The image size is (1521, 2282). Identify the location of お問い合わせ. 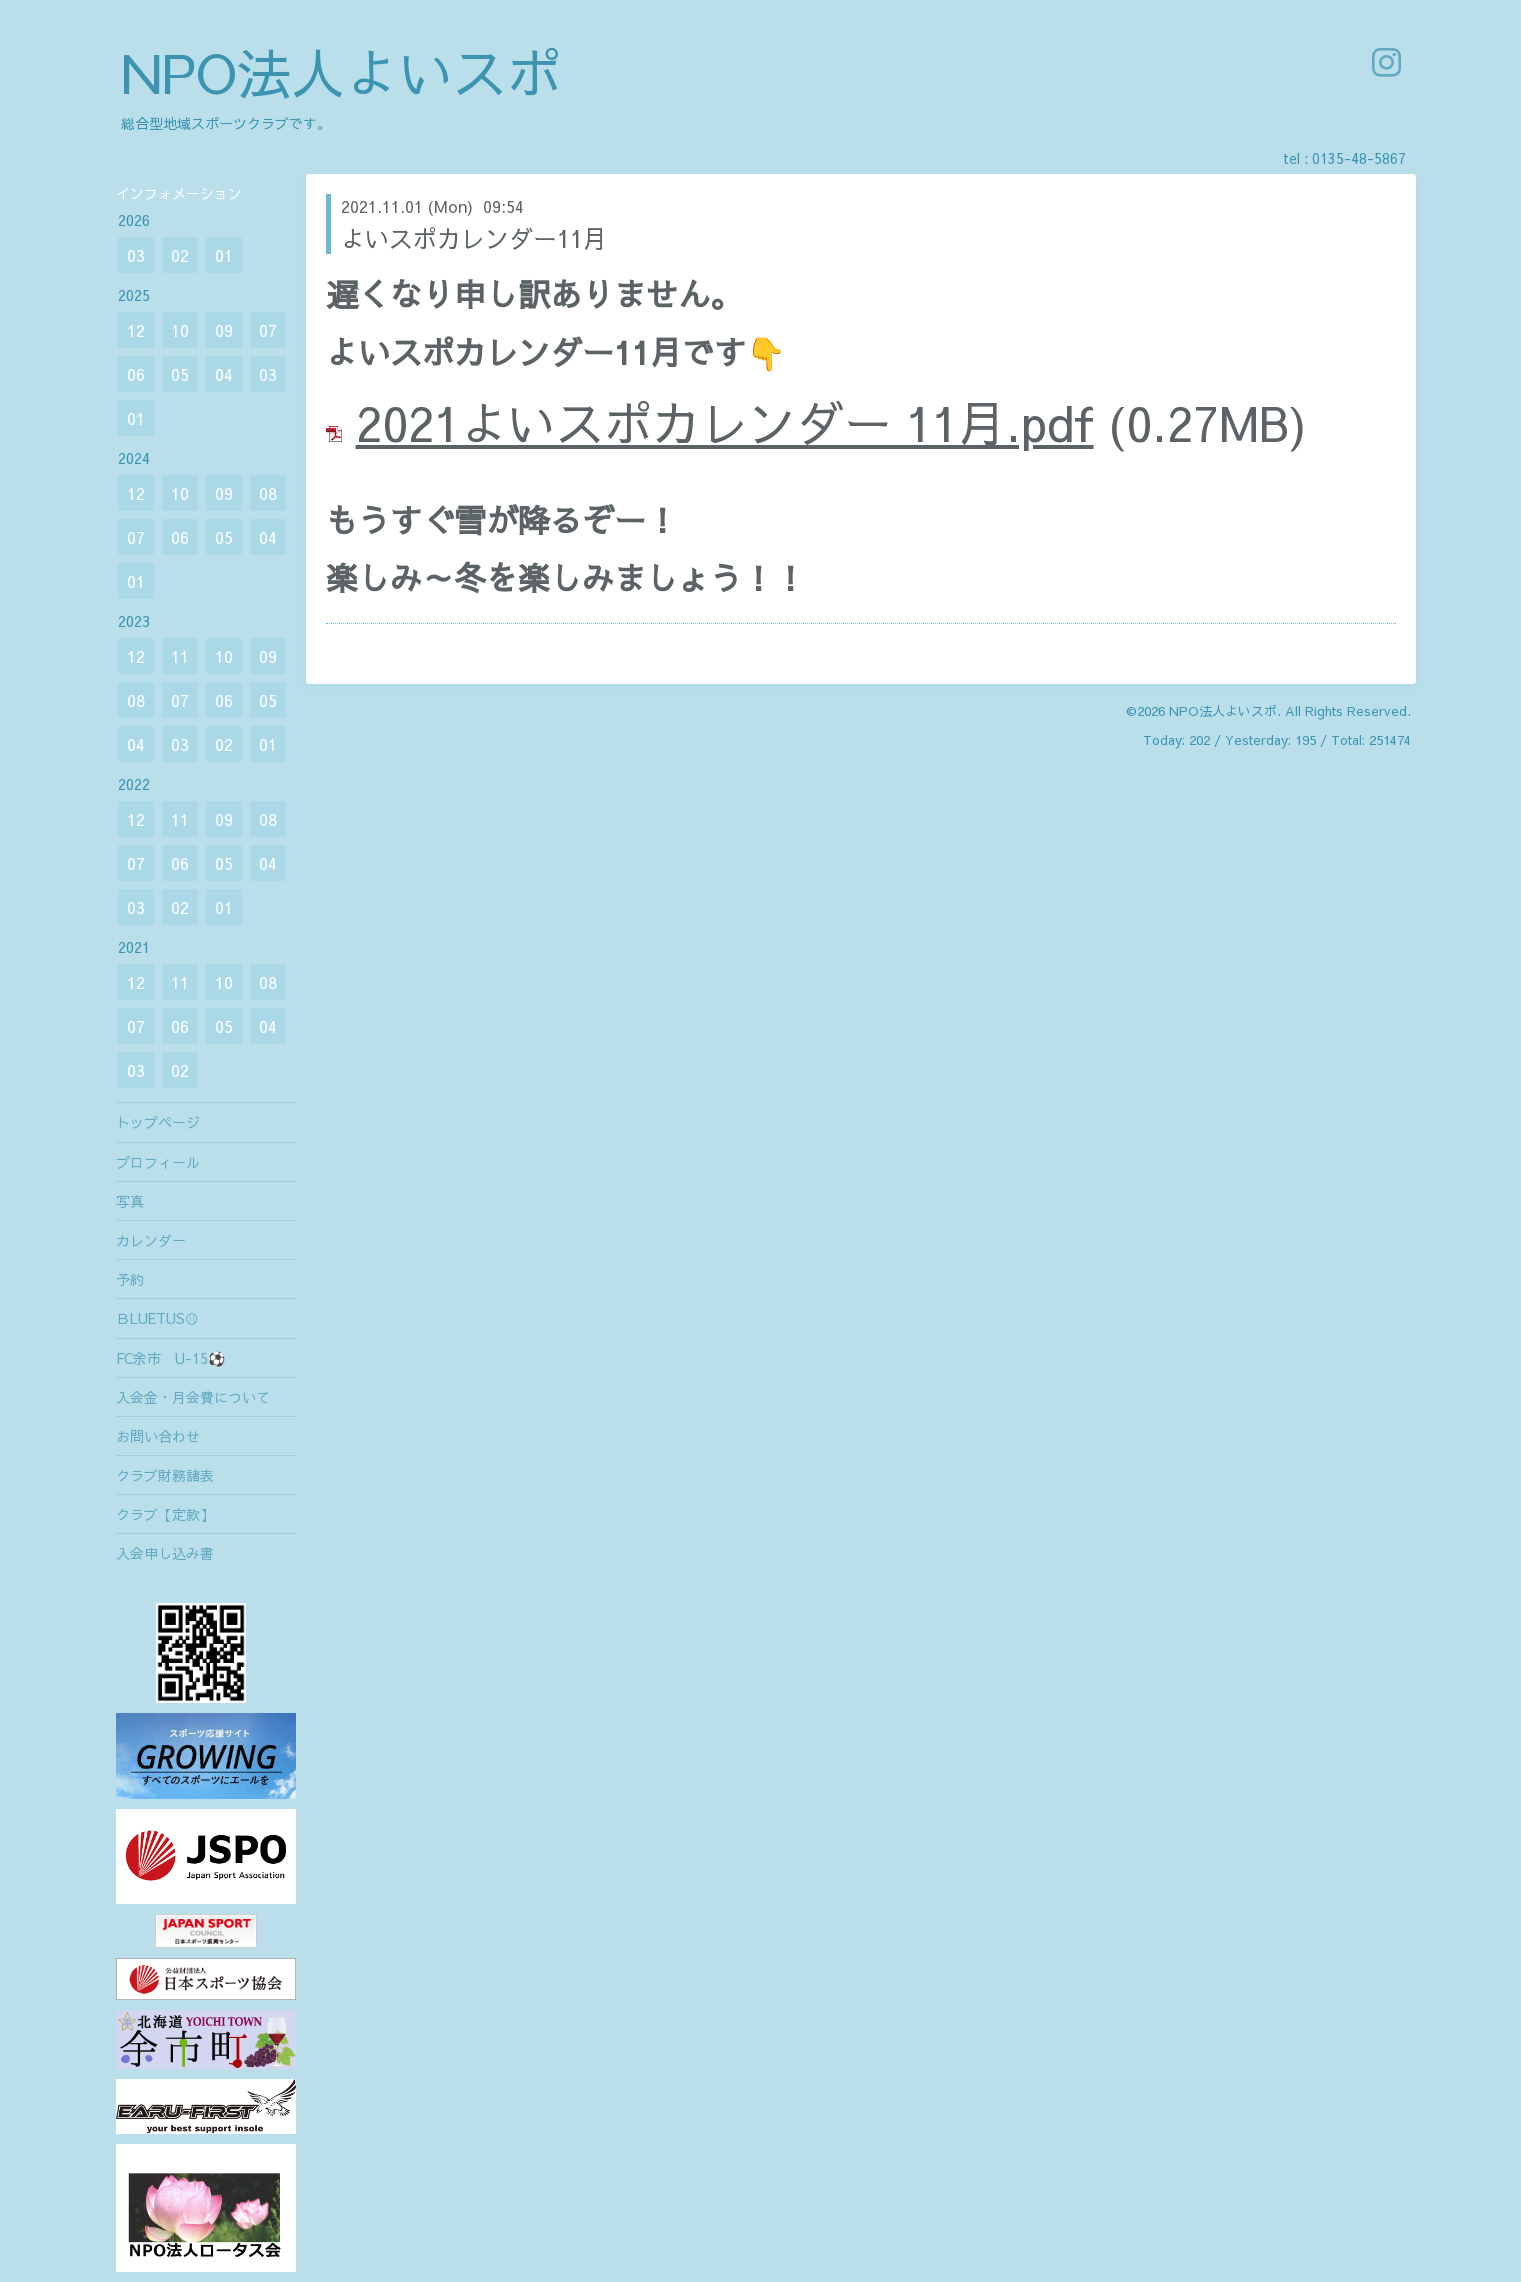
(158, 1436).